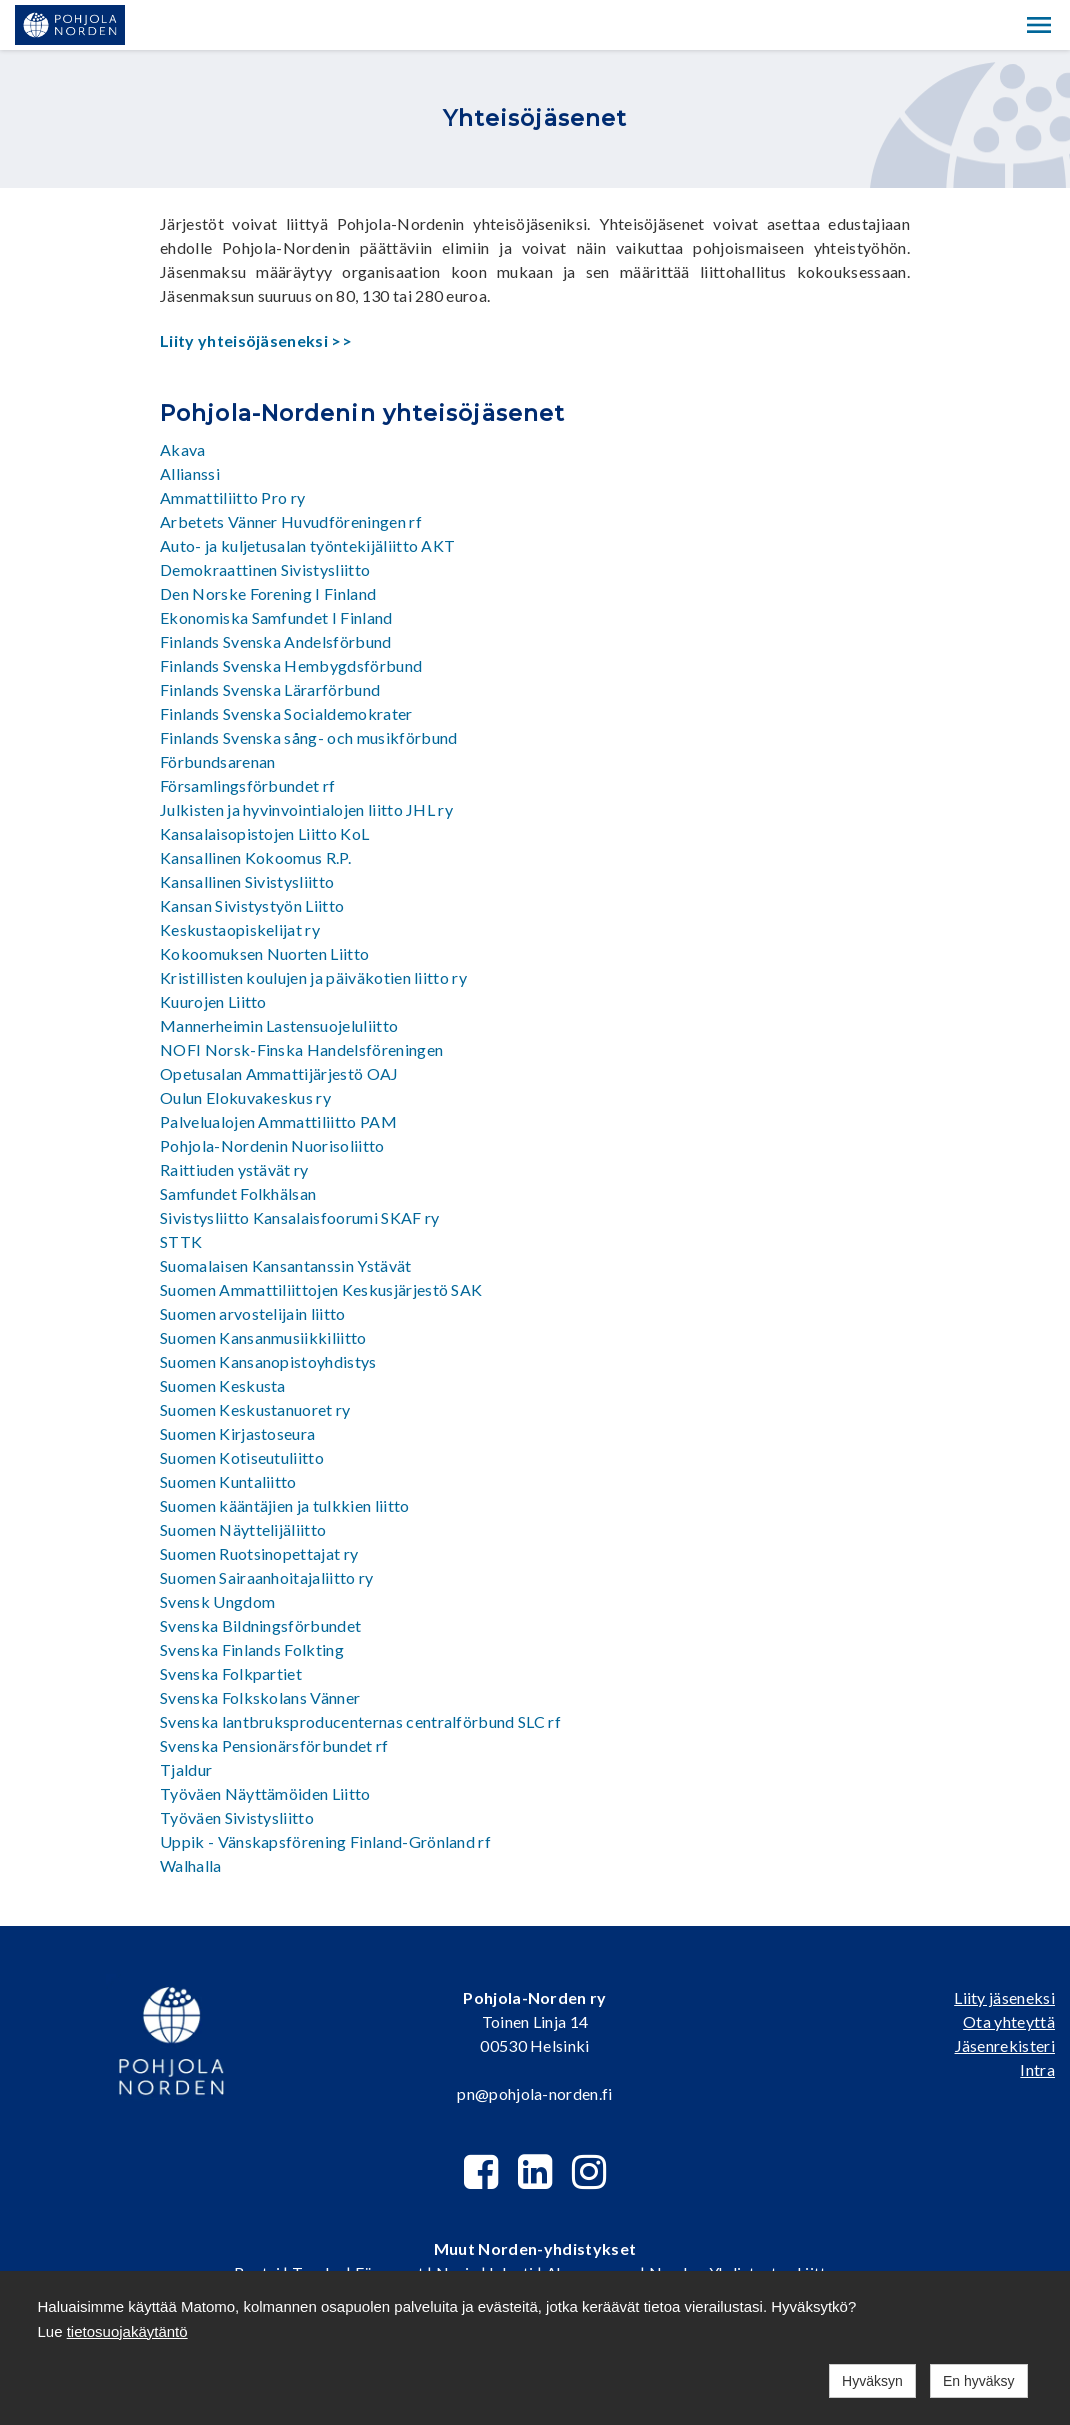 The width and height of the screenshot is (1070, 2425). What do you see at coordinates (260, 1697) in the screenshot?
I see `Svenska Folkskolans Vänner` at bounding box center [260, 1697].